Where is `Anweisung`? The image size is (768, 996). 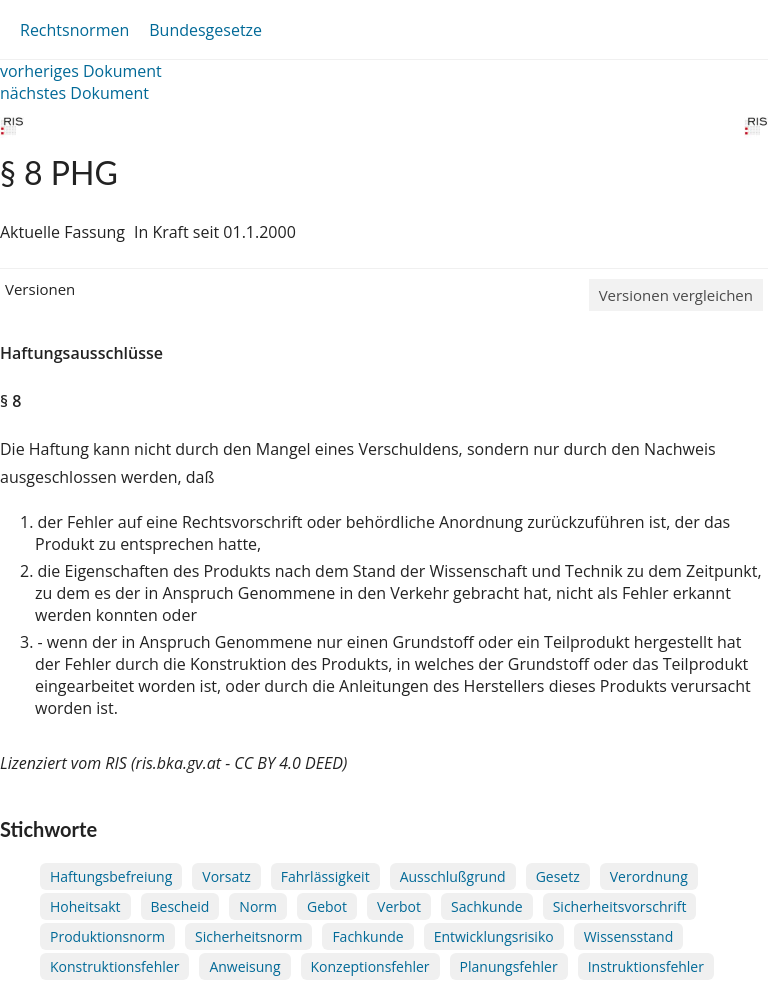 Anweisung is located at coordinates (244, 966).